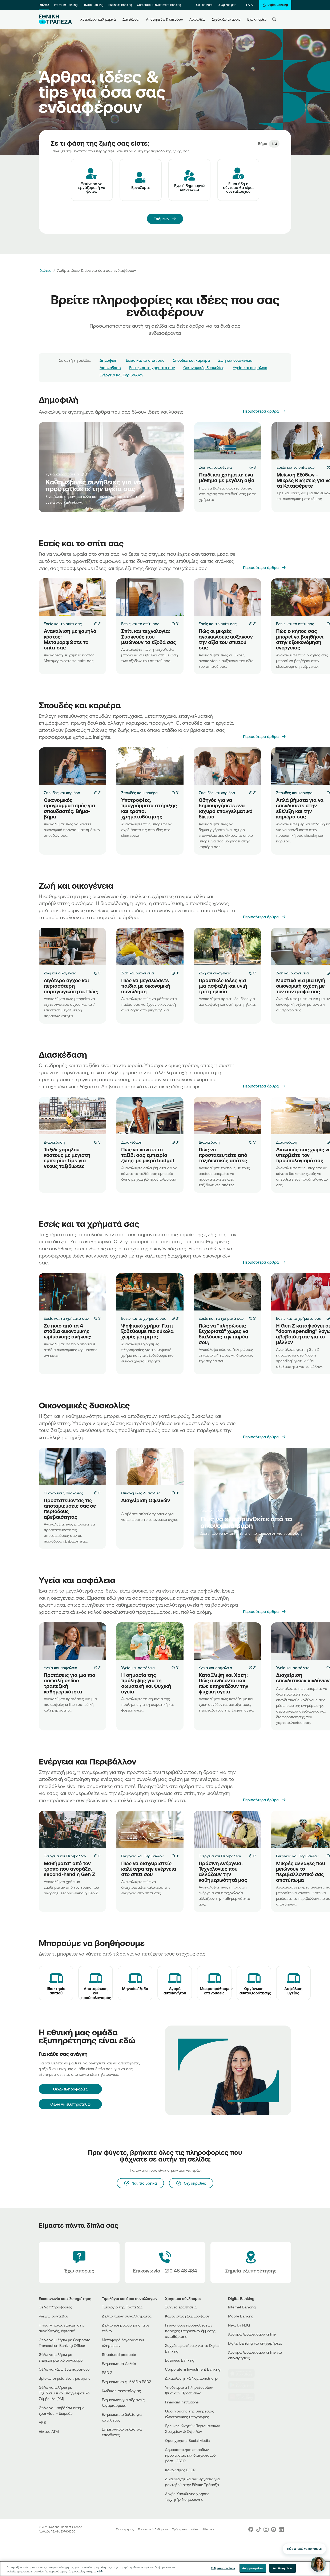  I want to click on Χρήση των cookies, so click(185, 2529).